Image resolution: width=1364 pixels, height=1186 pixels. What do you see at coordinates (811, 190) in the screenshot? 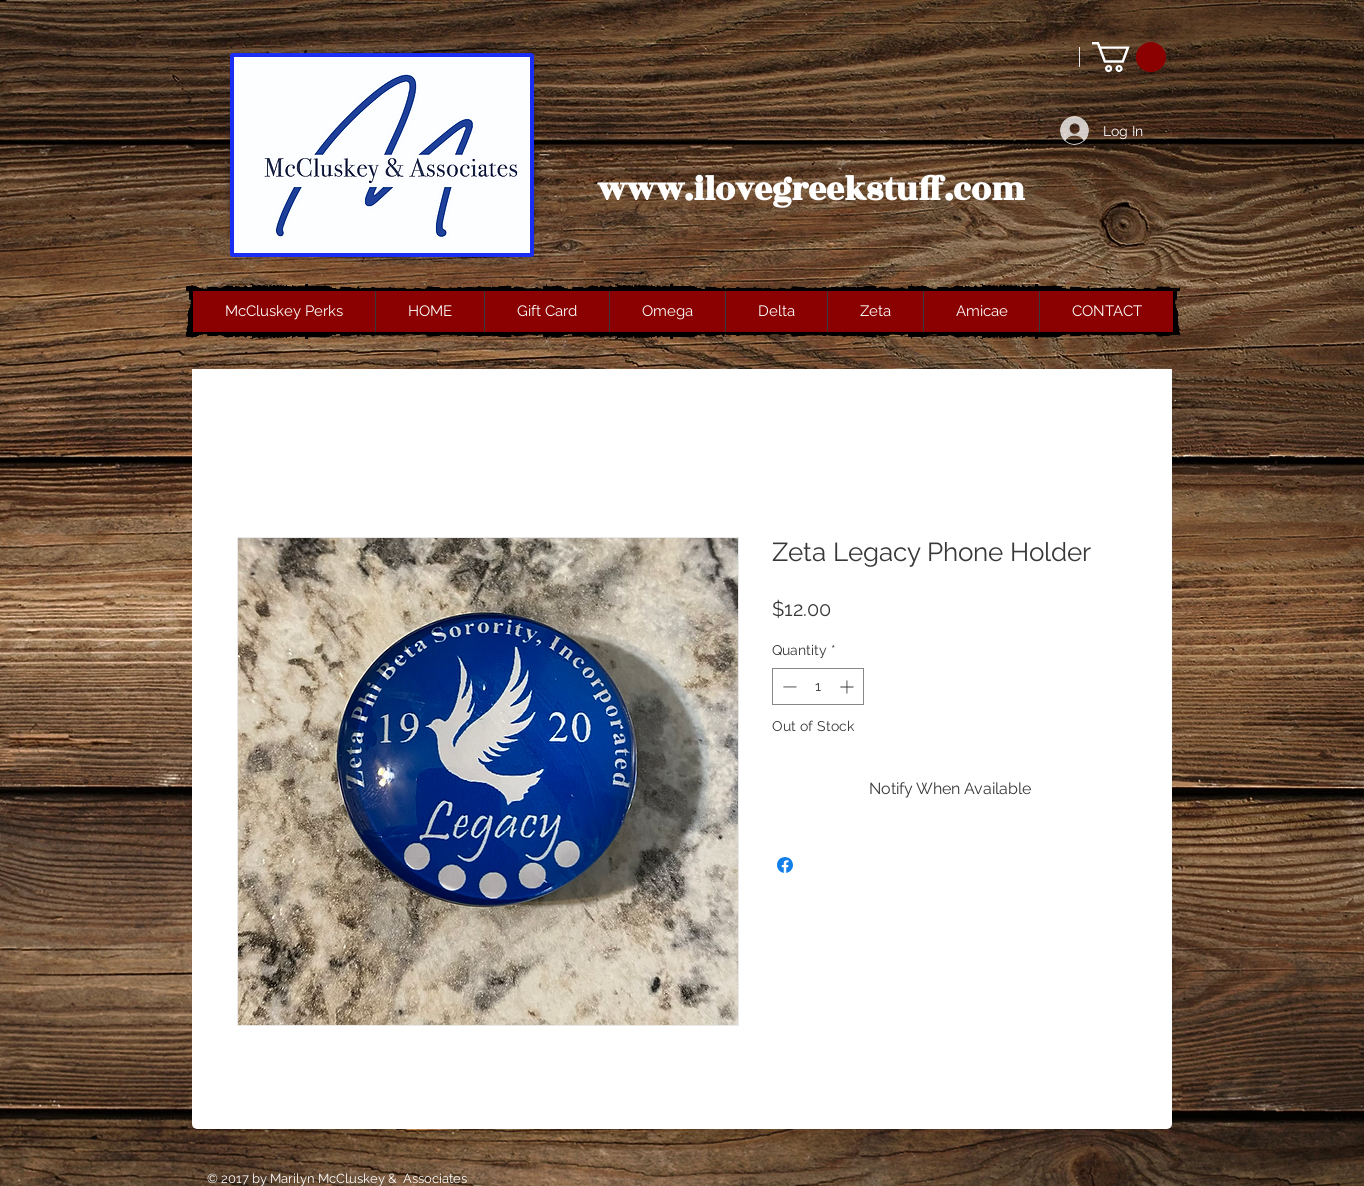
I see `www.ilovegreekstuff.com` at bounding box center [811, 190].